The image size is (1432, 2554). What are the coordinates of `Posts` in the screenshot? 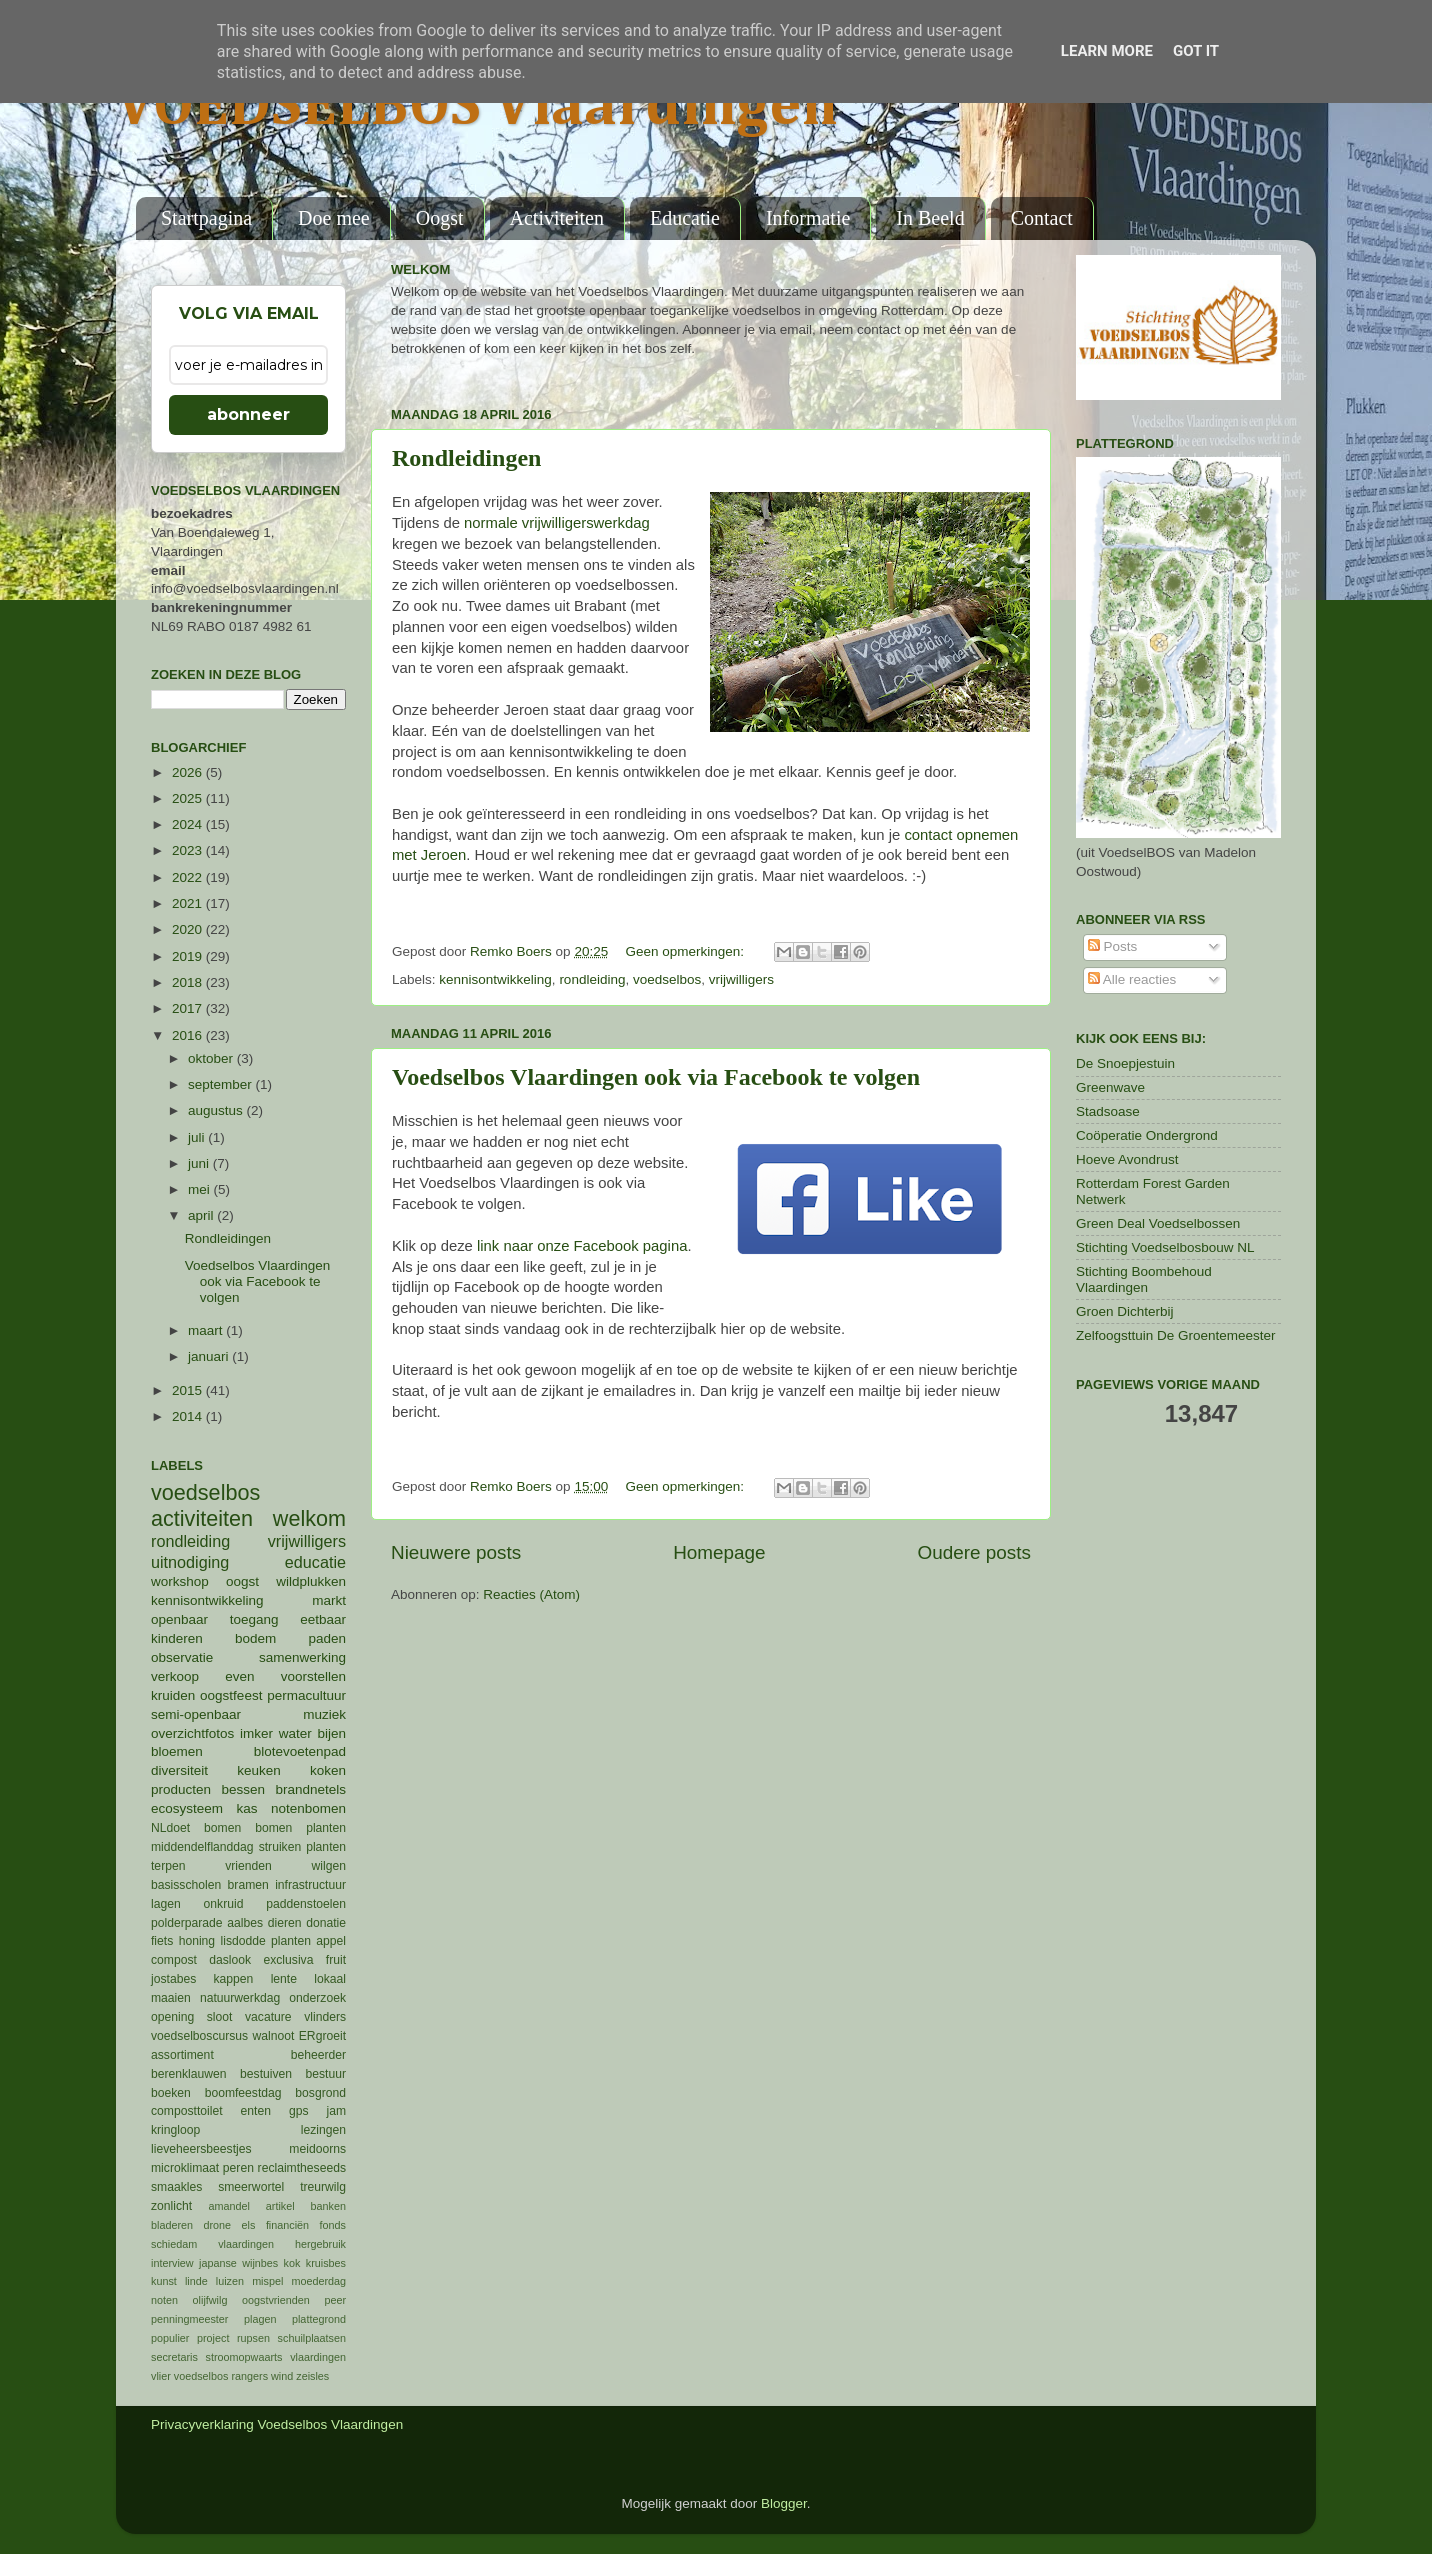 It's located at (1113, 946).